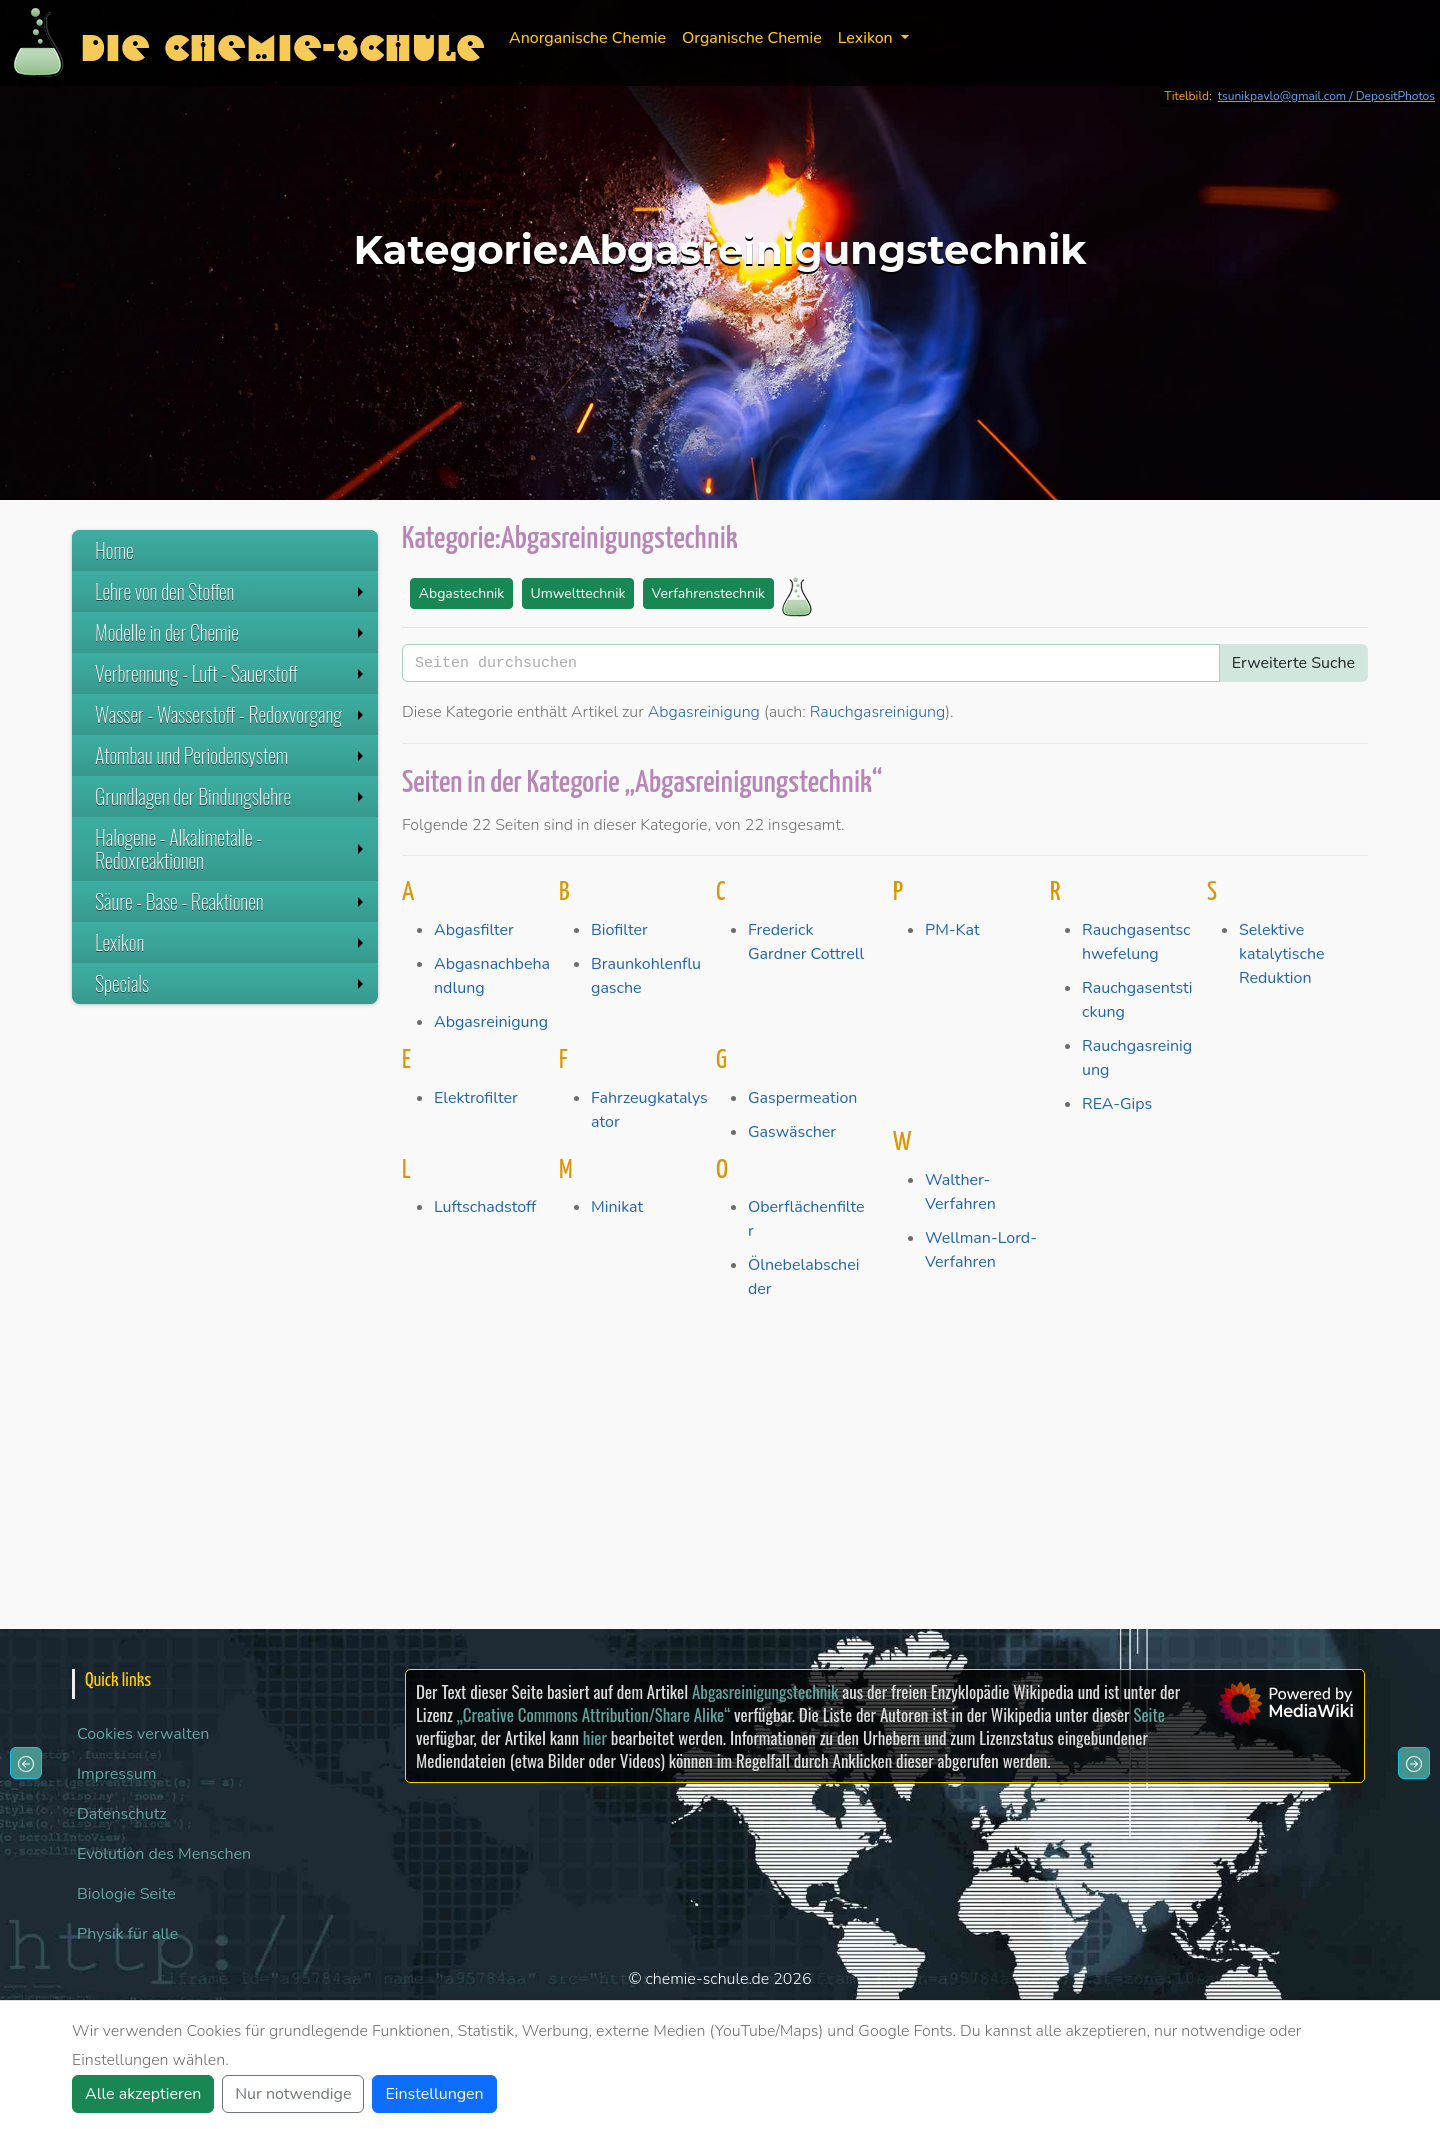 The width and height of the screenshot is (1440, 2129). Describe the element at coordinates (578, 593) in the screenshot. I see `Umwelttechnik` at that location.